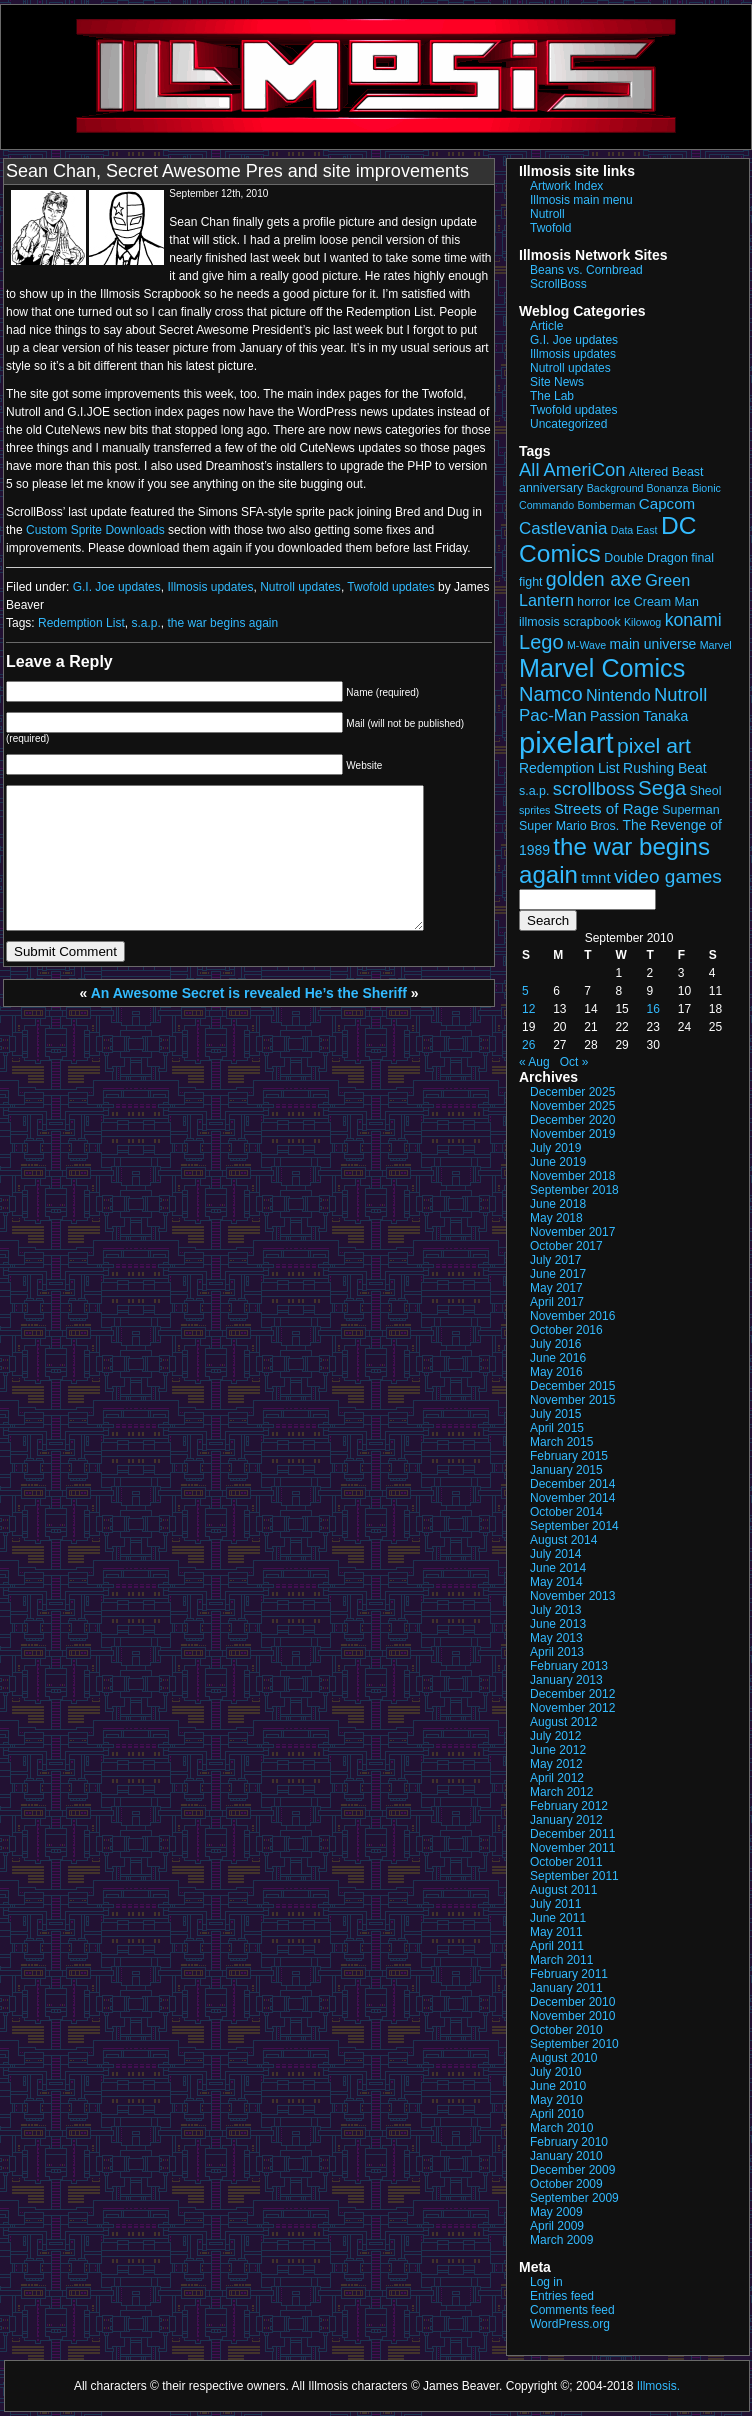 Image resolution: width=752 pixels, height=2416 pixels. Describe the element at coordinates (653, 1009) in the screenshot. I see `16 [Posts published on September 16, 2010]` at that location.